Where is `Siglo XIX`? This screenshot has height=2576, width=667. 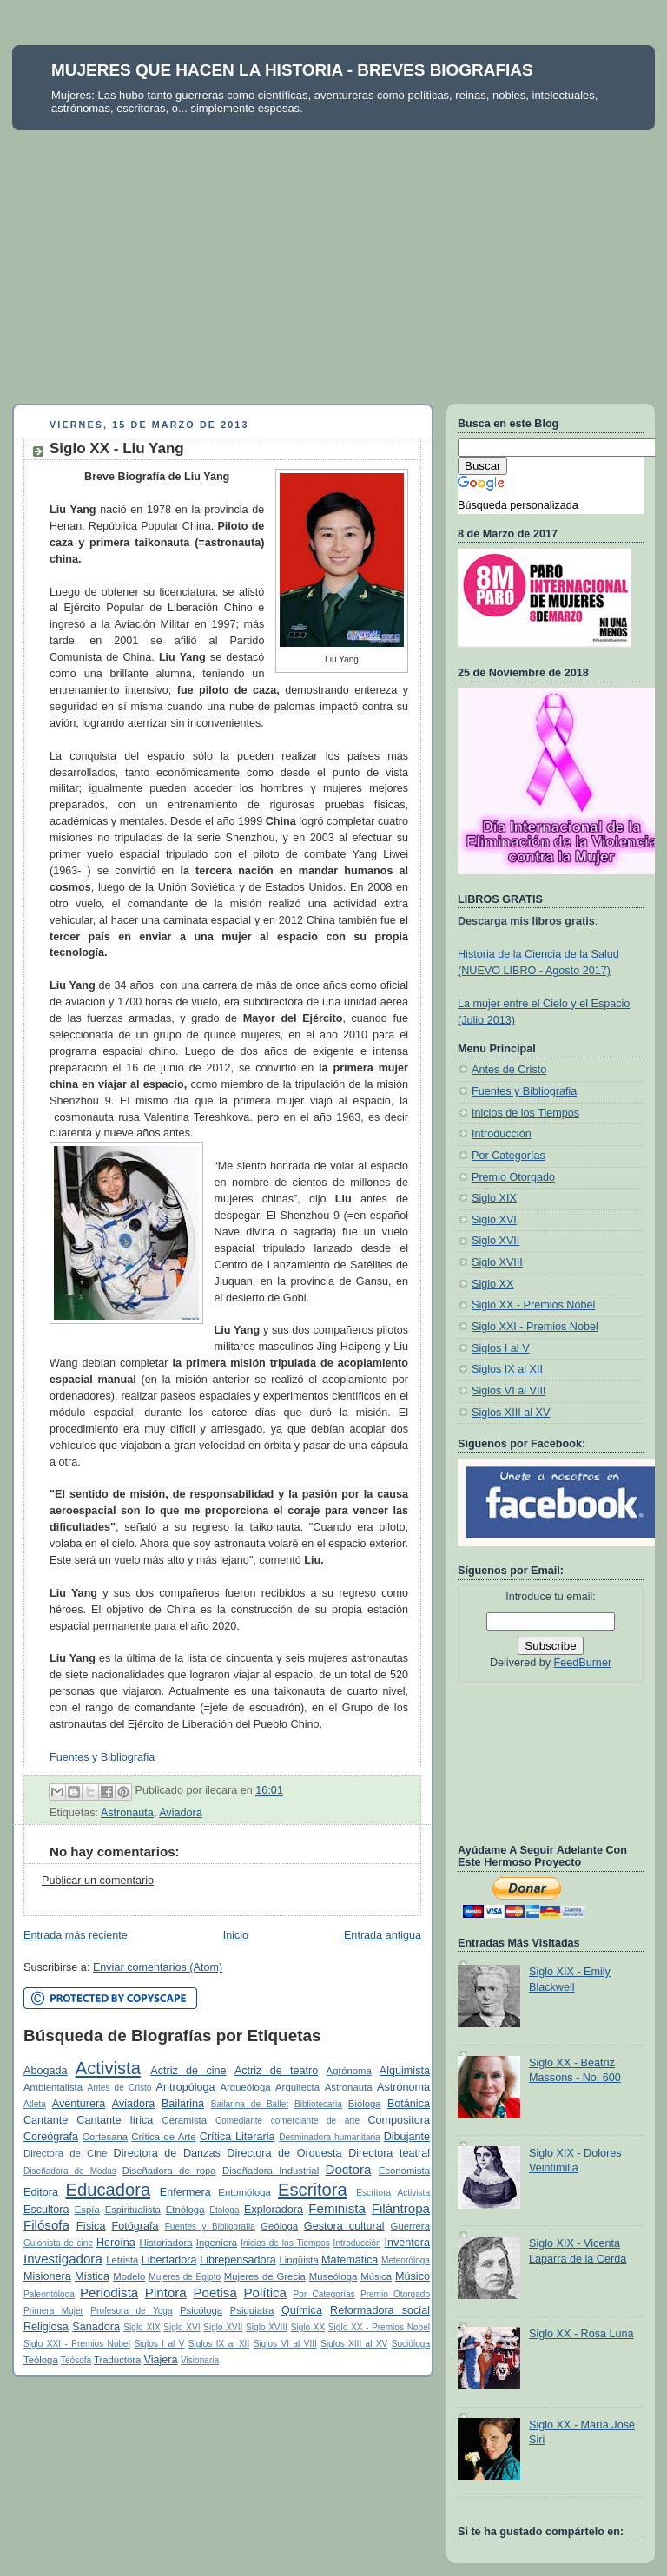
Siglo XIX is located at coordinates (141, 2327).